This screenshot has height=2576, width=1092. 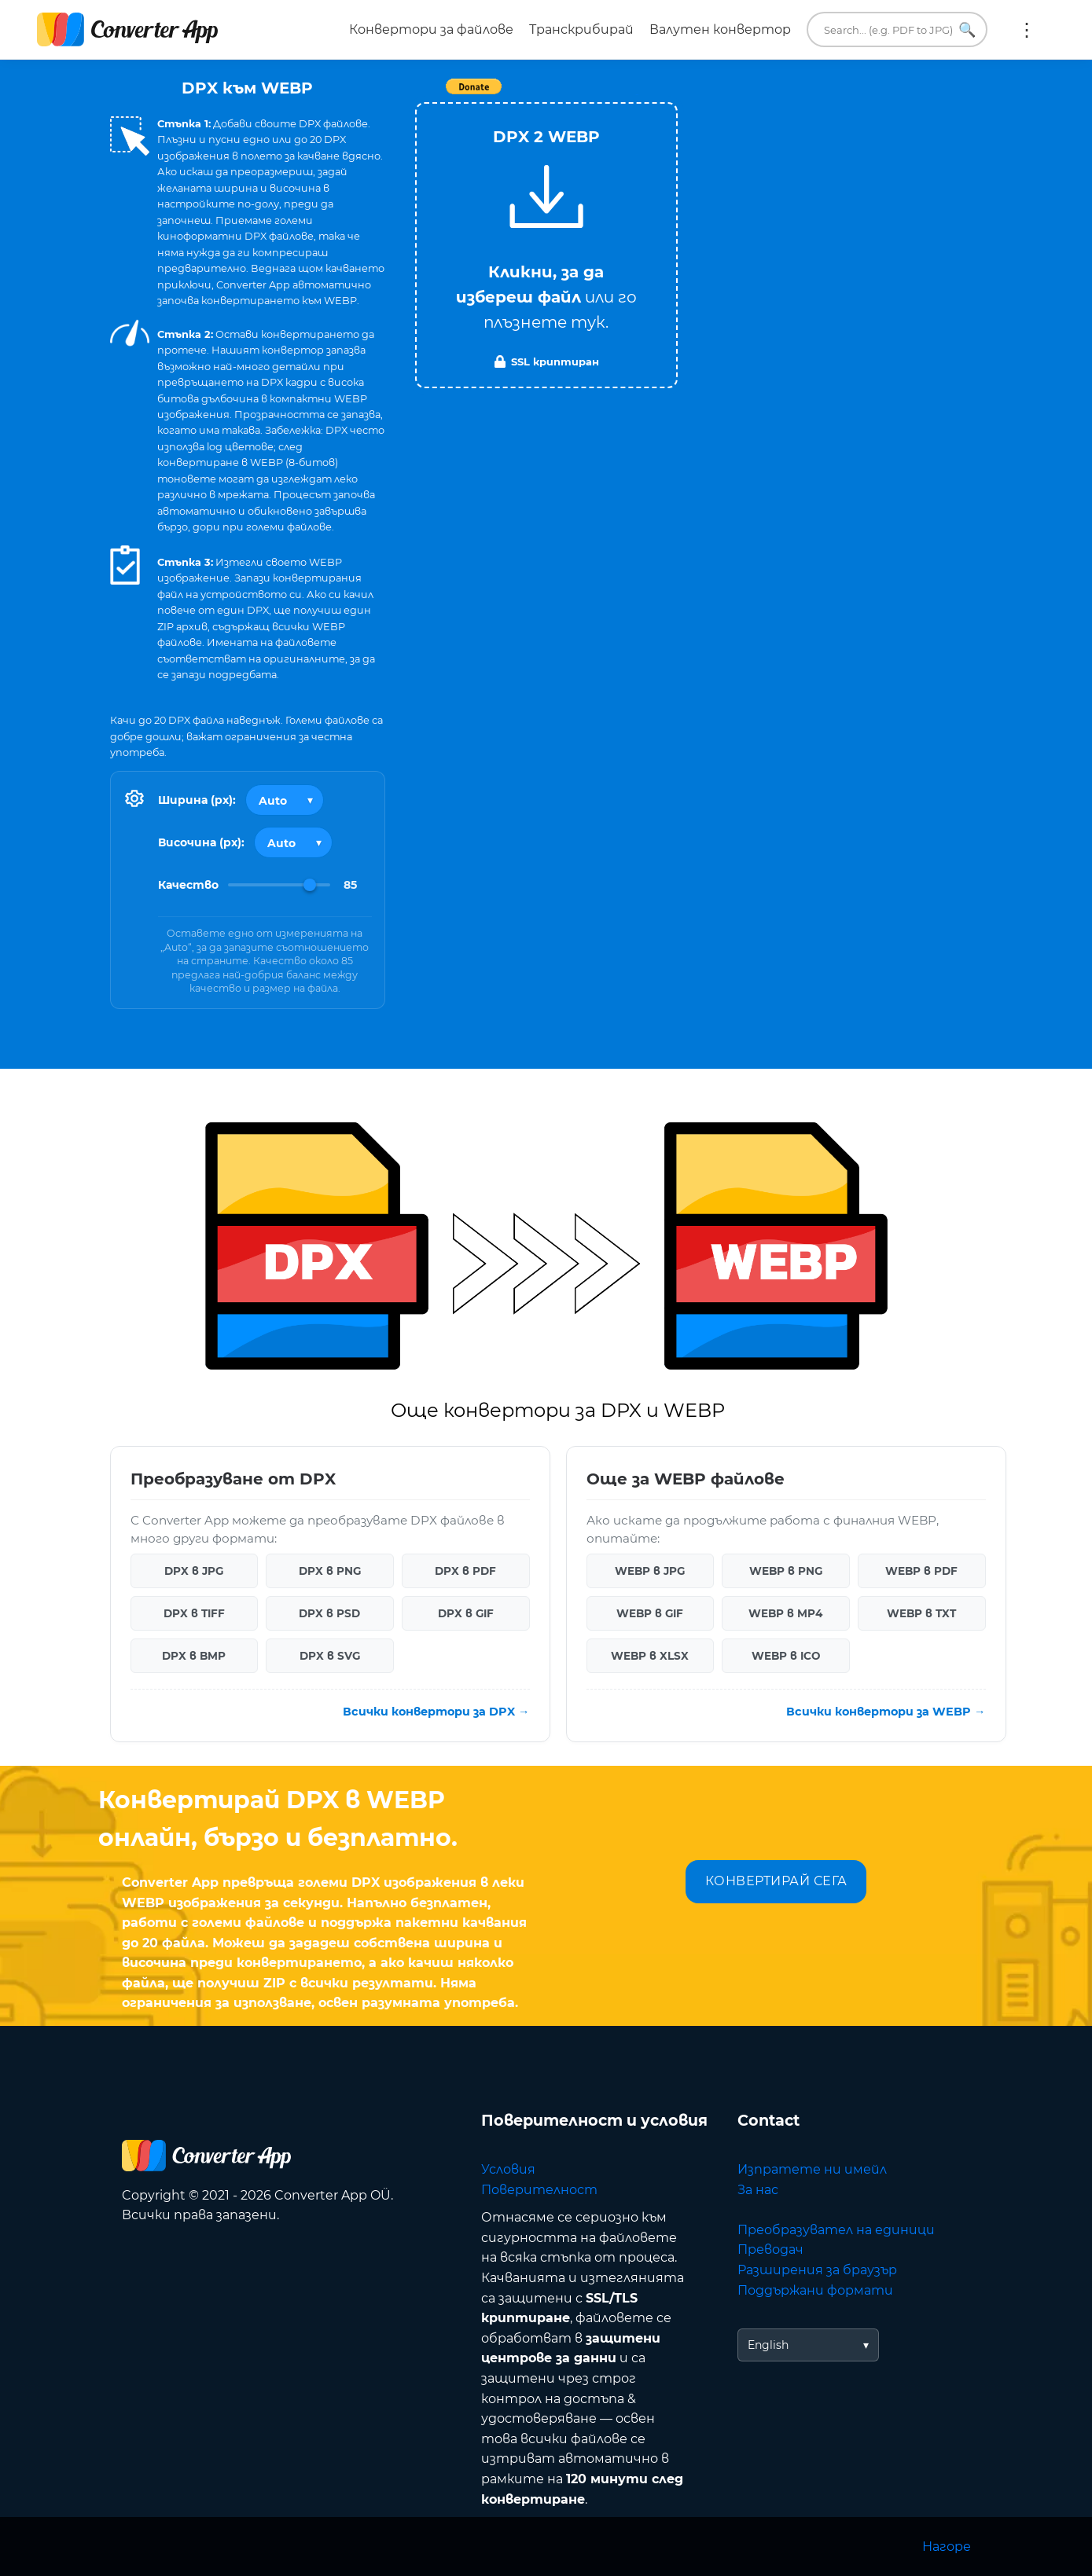 I want to click on WEBP в JPG, so click(x=650, y=1571).